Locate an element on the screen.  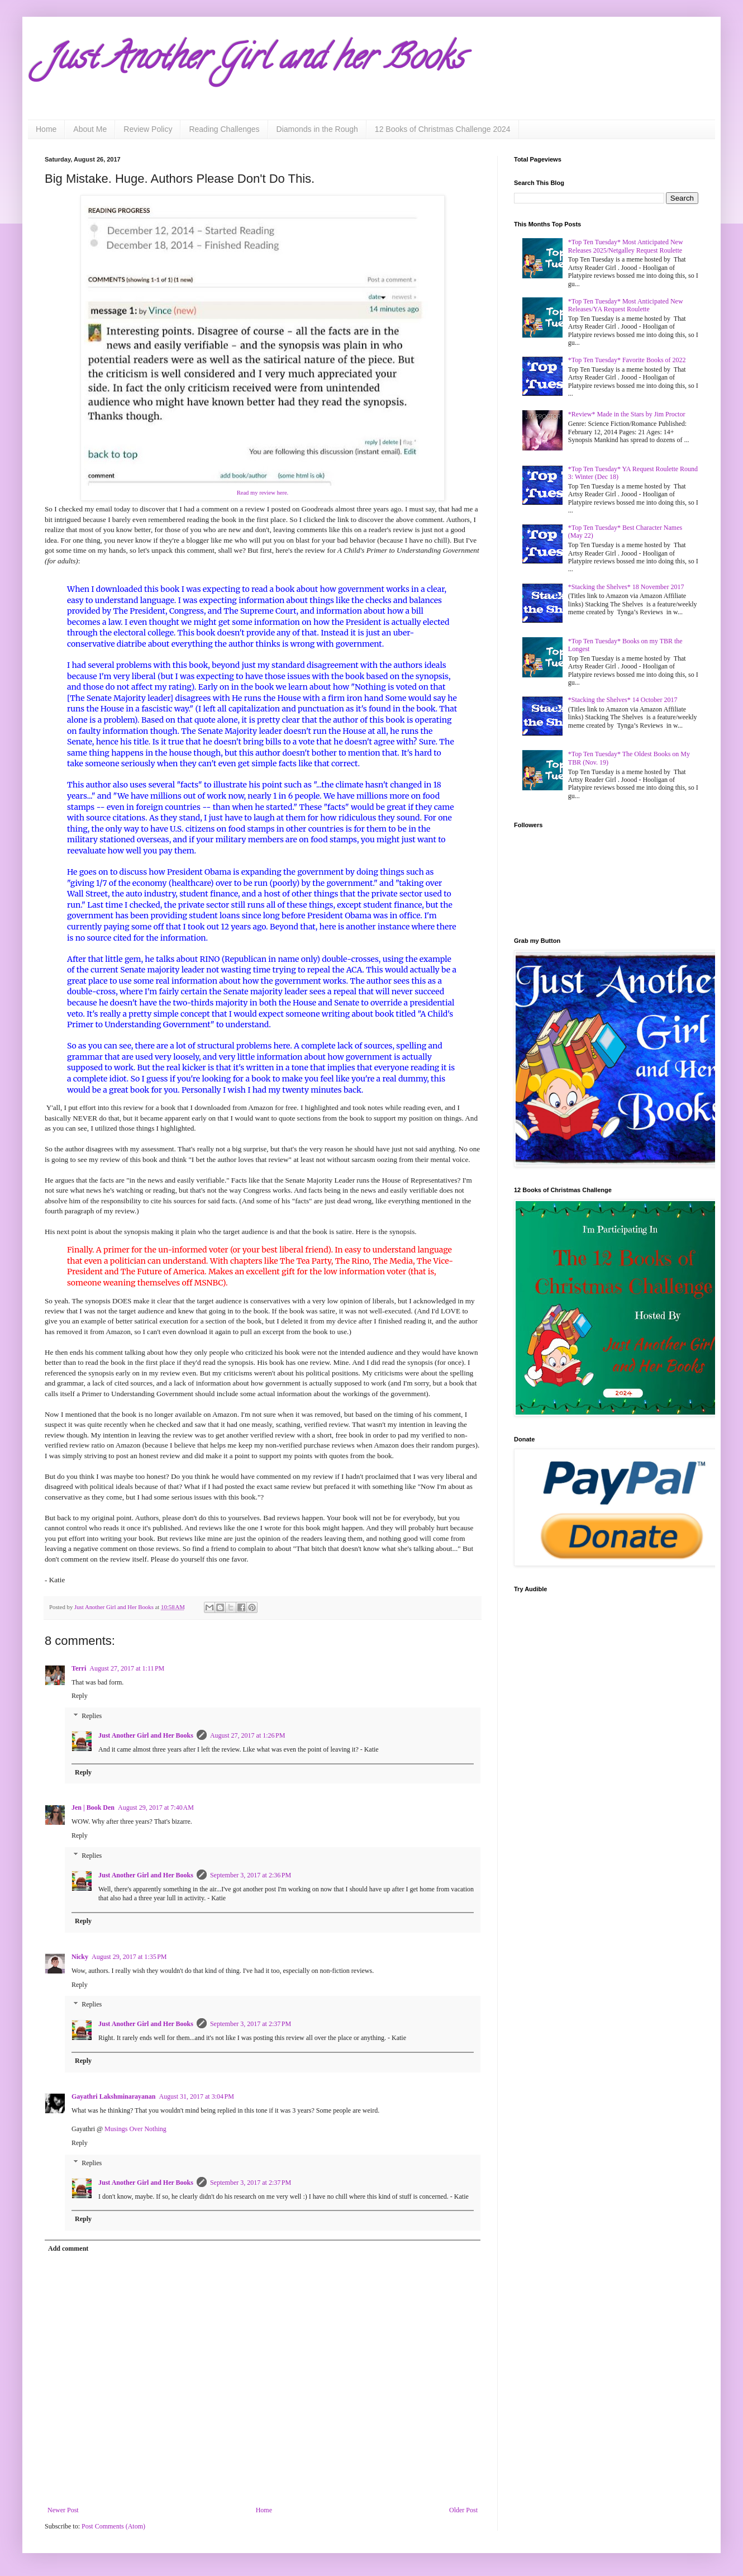
*Top Ten Tuesday* Favorite Books of 2022 is located at coordinates (627, 360).